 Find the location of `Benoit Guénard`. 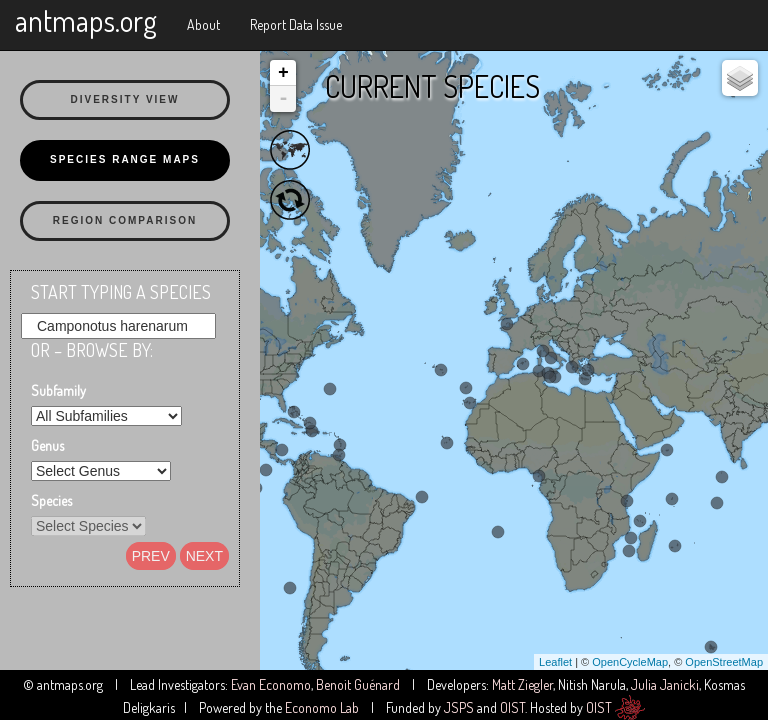

Benoit Guénard is located at coordinates (358, 684).